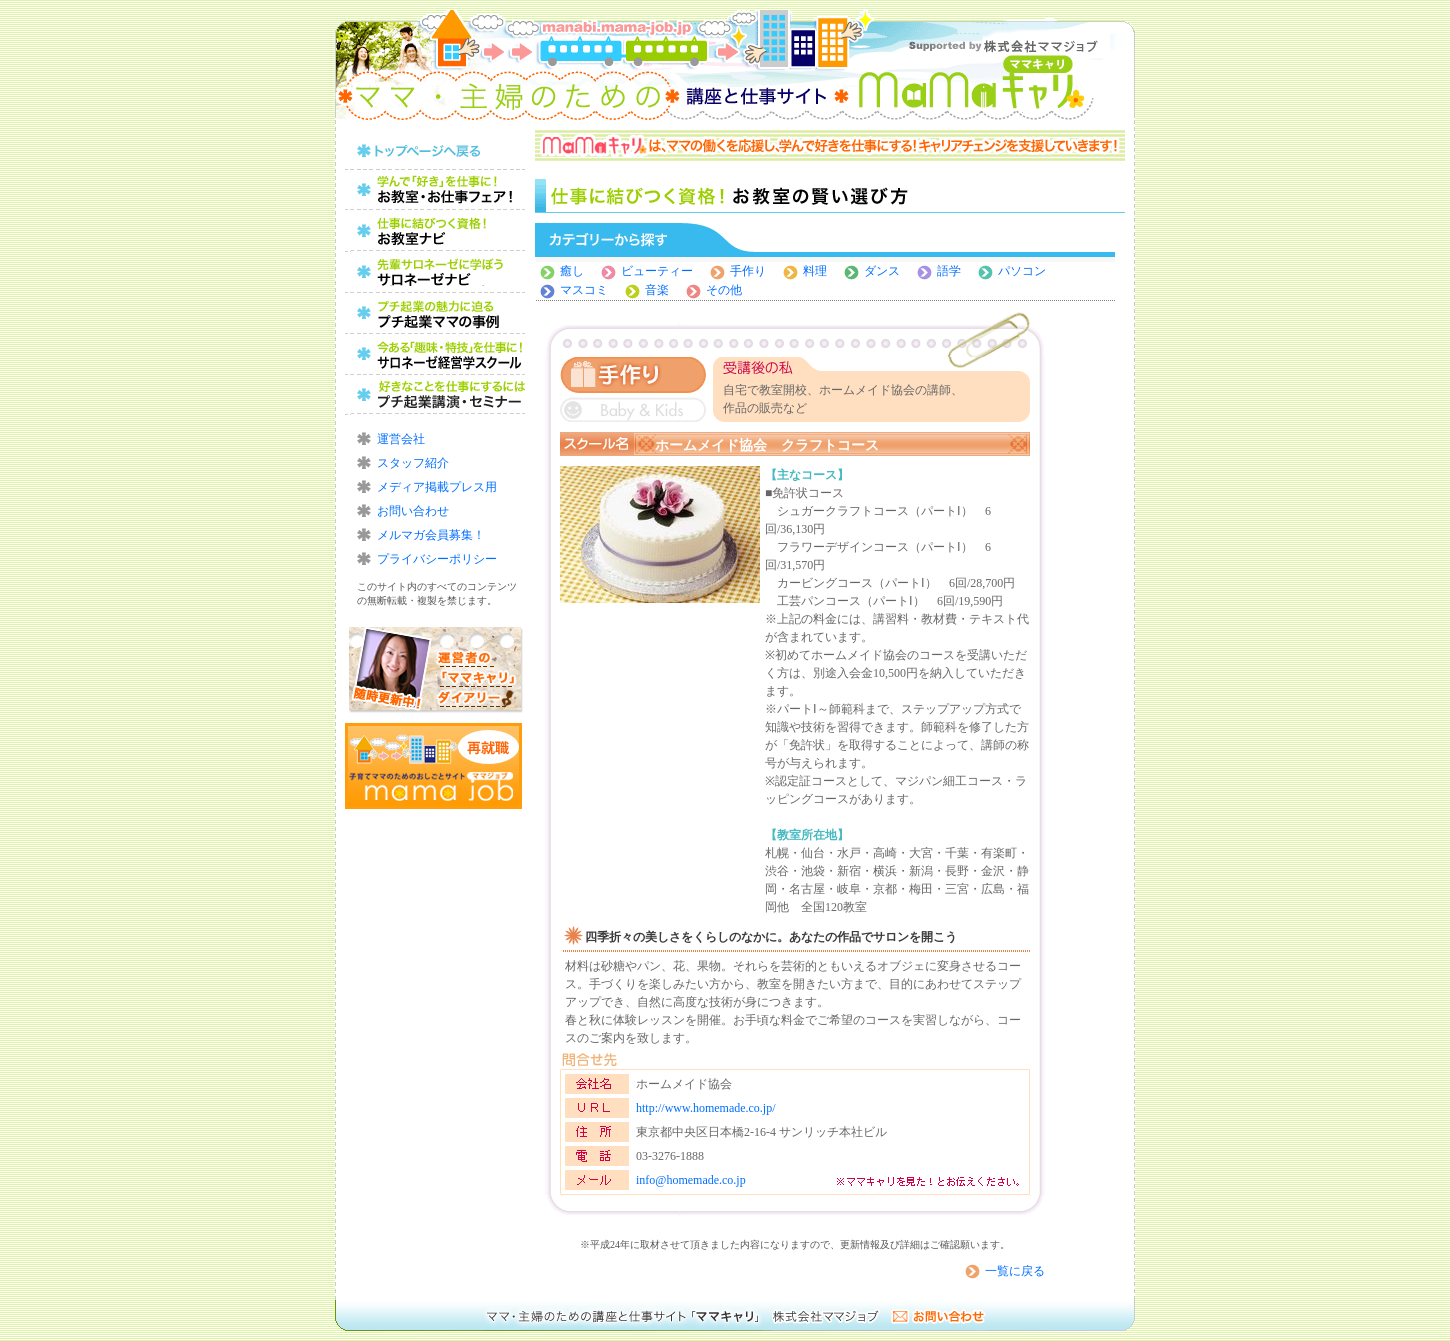  Describe the element at coordinates (435, 231) in the screenshot. I see `仕事に結びつく資格！お教室の賢い選び方` at that location.